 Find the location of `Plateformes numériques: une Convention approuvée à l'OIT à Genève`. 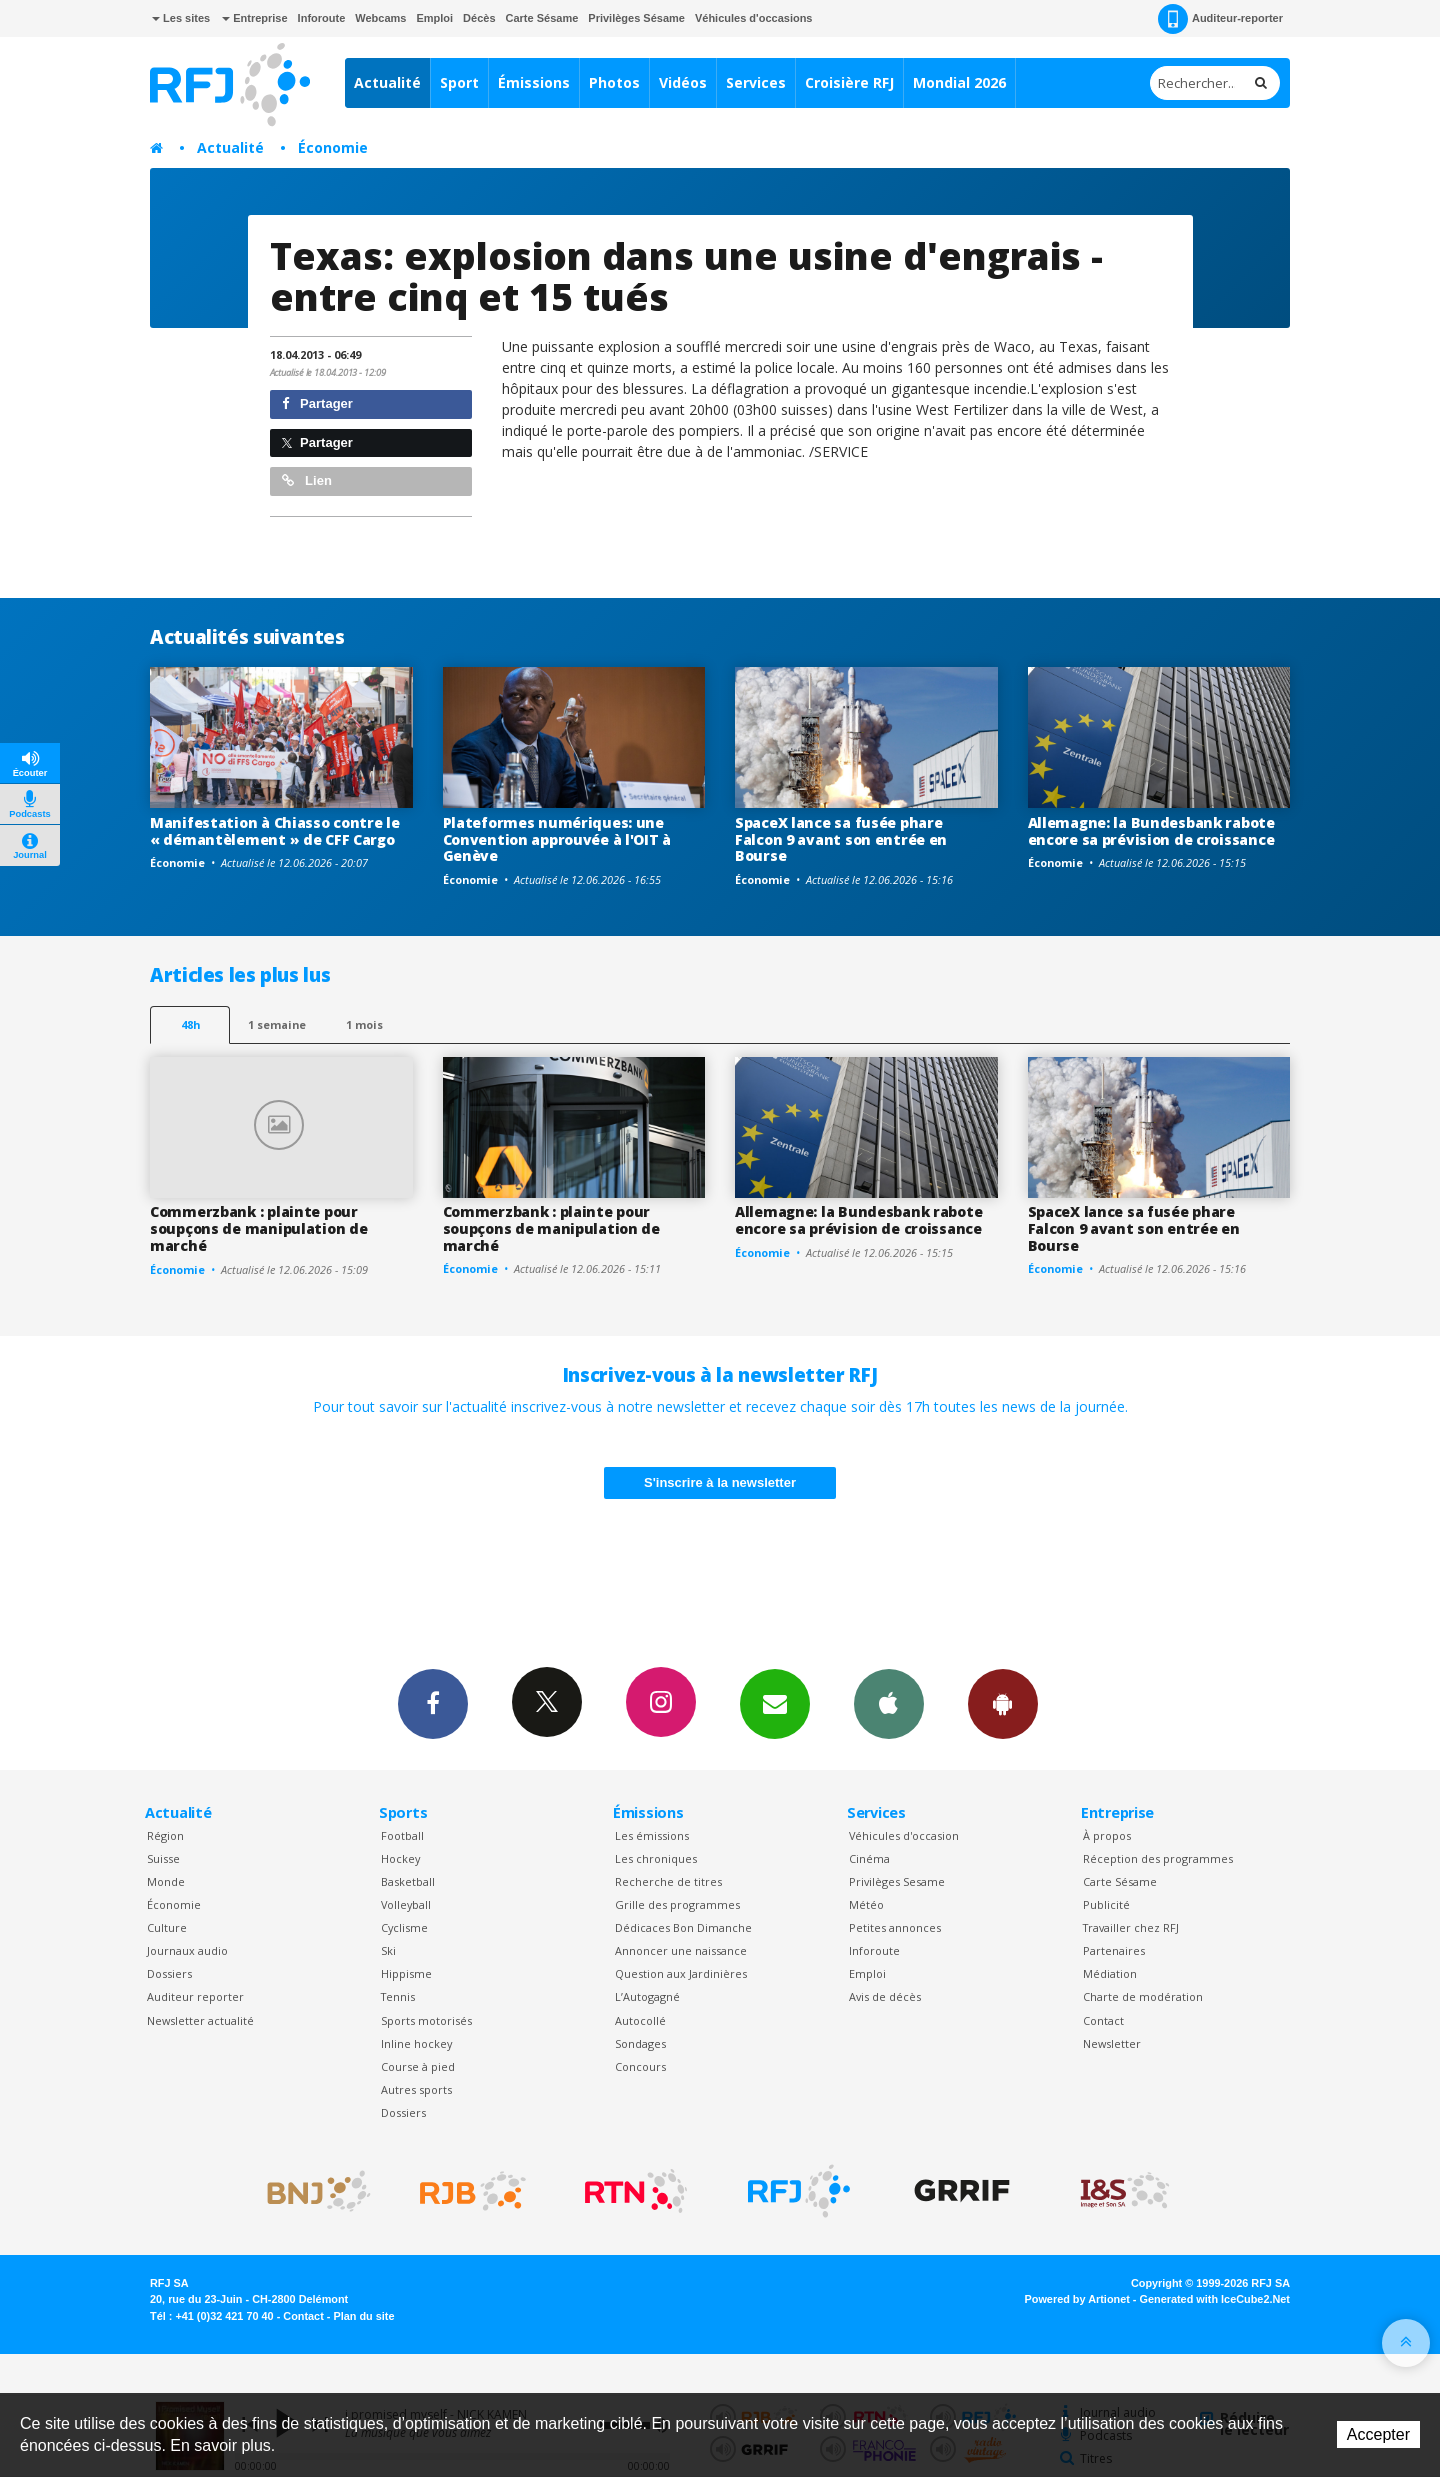

Plateformes numériques: une Convention approuvée à l'OIT à Genève is located at coordinates (557, 839).